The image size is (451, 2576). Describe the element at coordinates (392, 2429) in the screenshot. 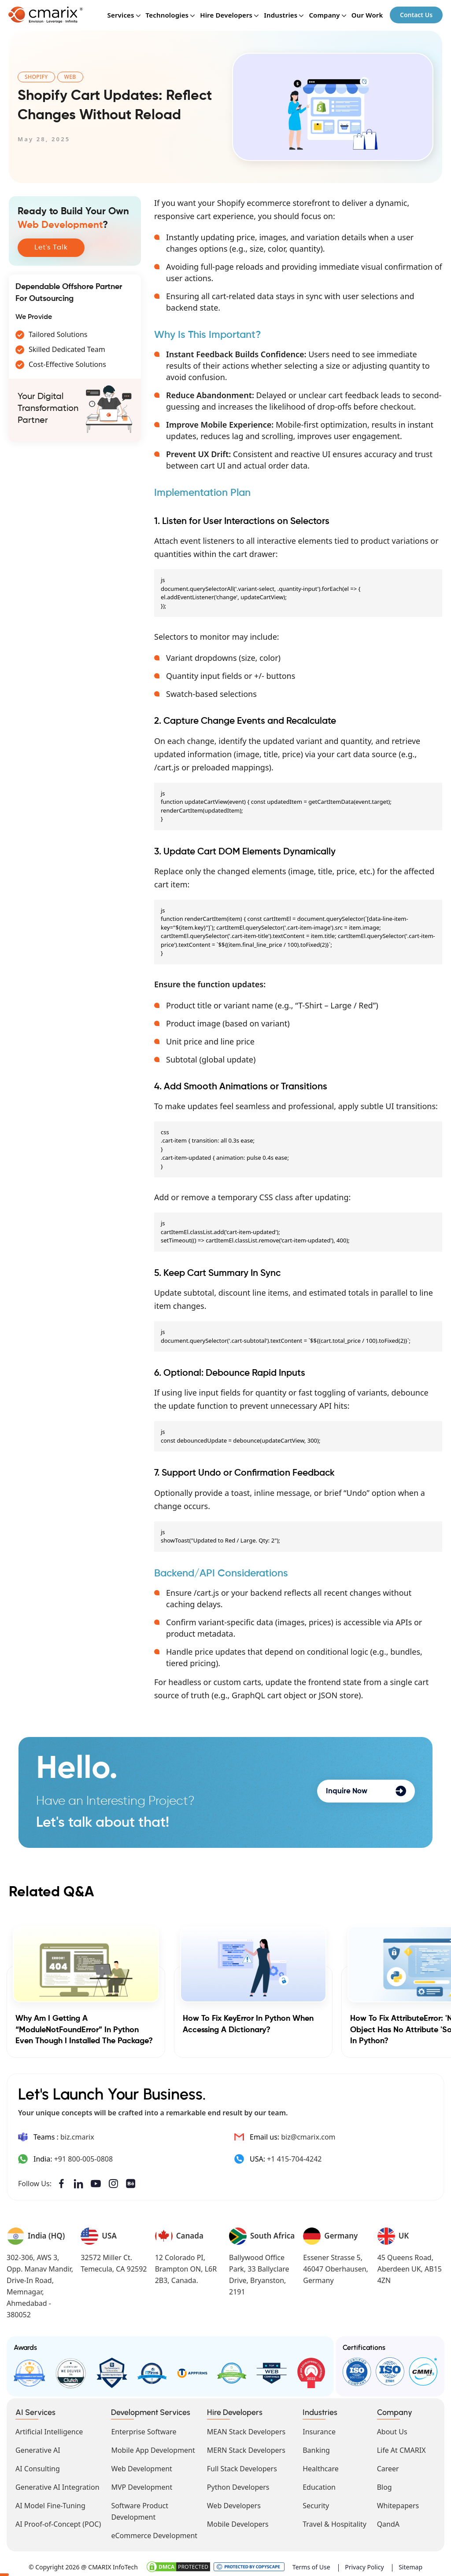

I see `About Us` at that location.